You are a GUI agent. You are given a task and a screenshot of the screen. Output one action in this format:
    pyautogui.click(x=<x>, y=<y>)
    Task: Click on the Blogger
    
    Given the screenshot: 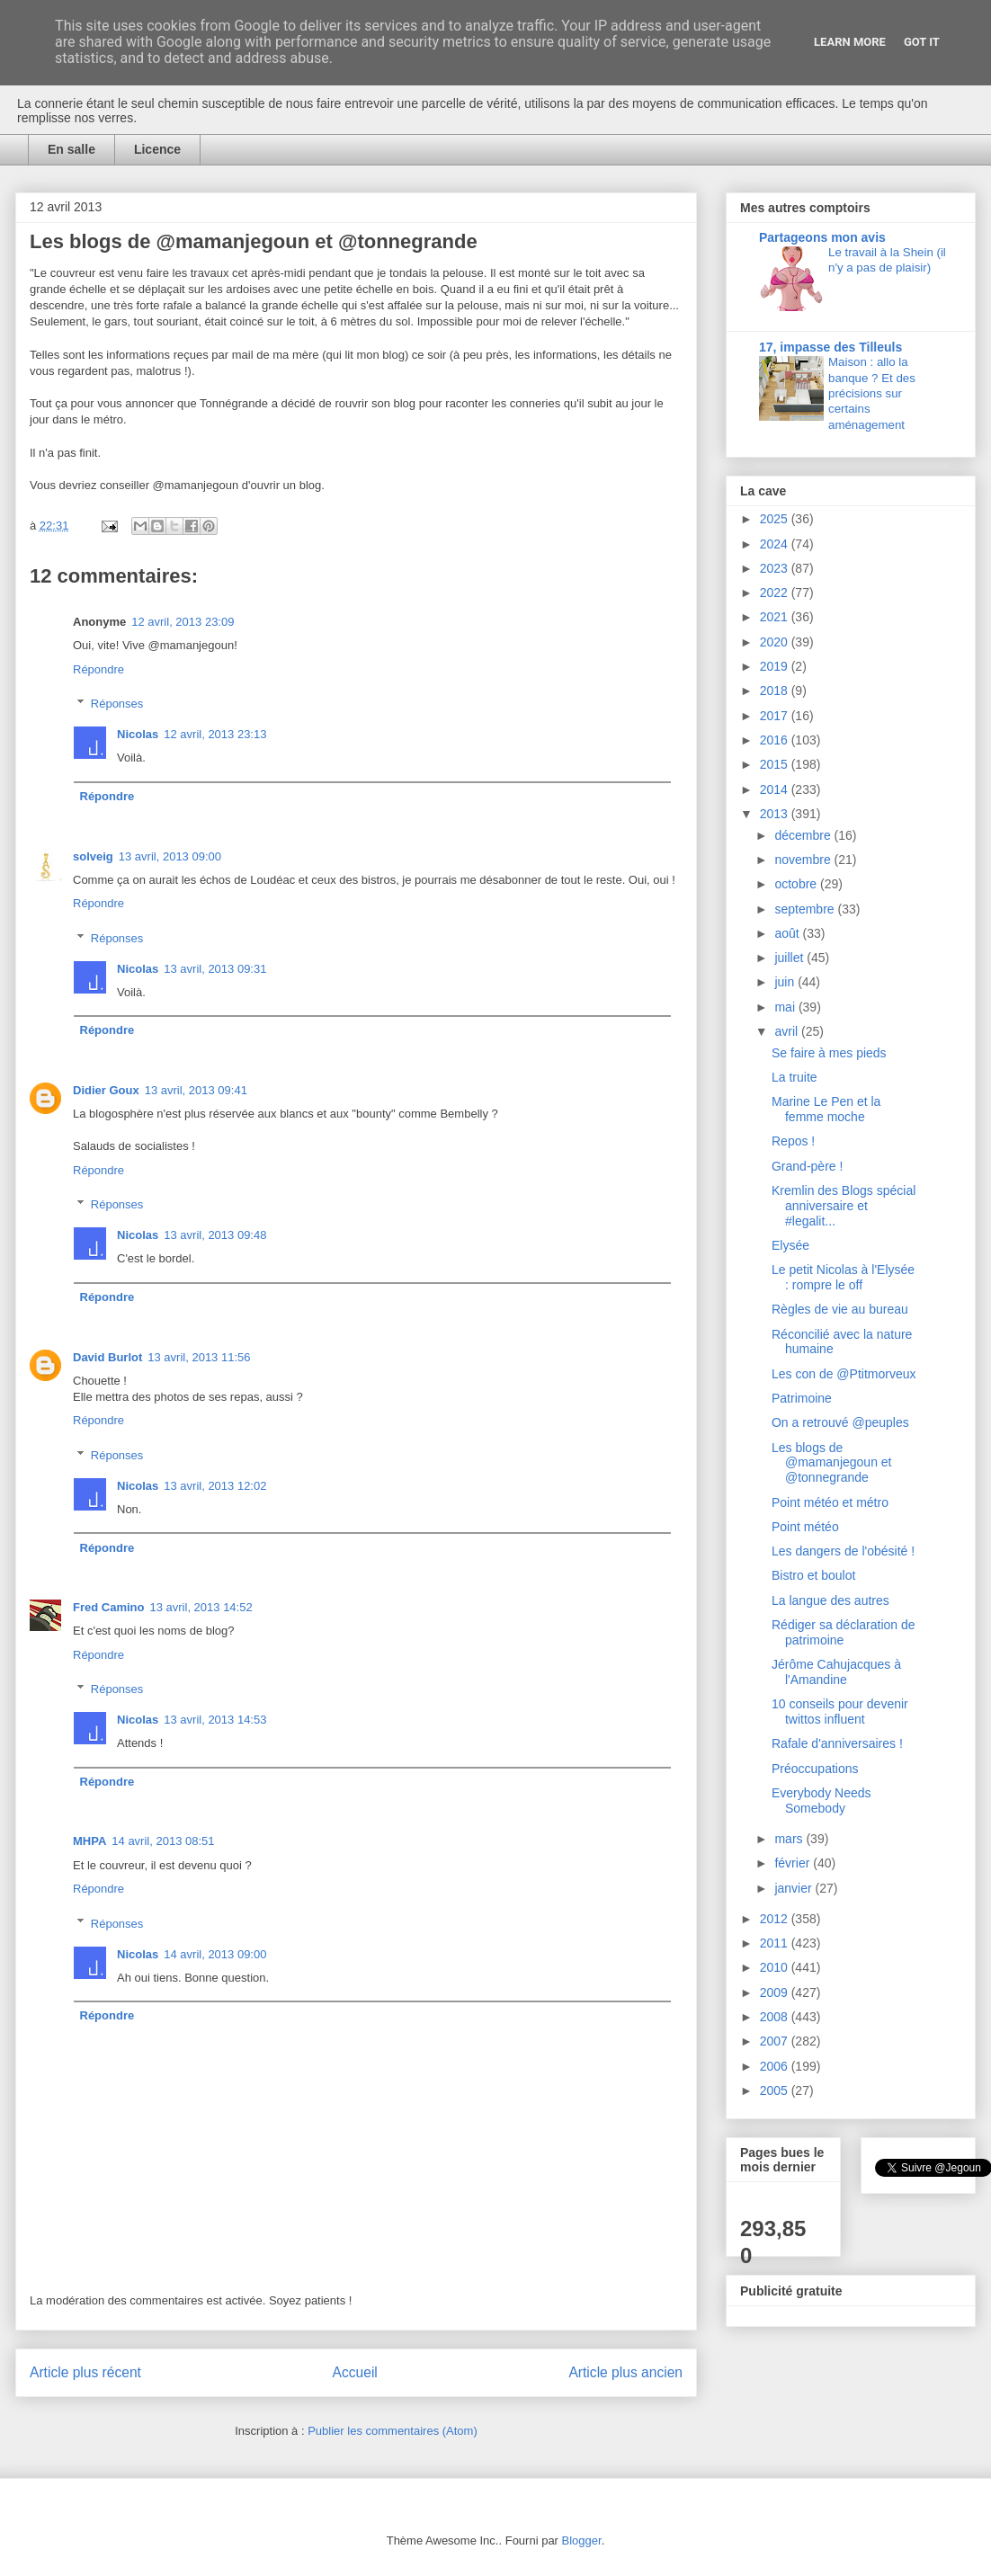 What is the action you would take?
    pyautogui.click(x=582, y=2540)
    